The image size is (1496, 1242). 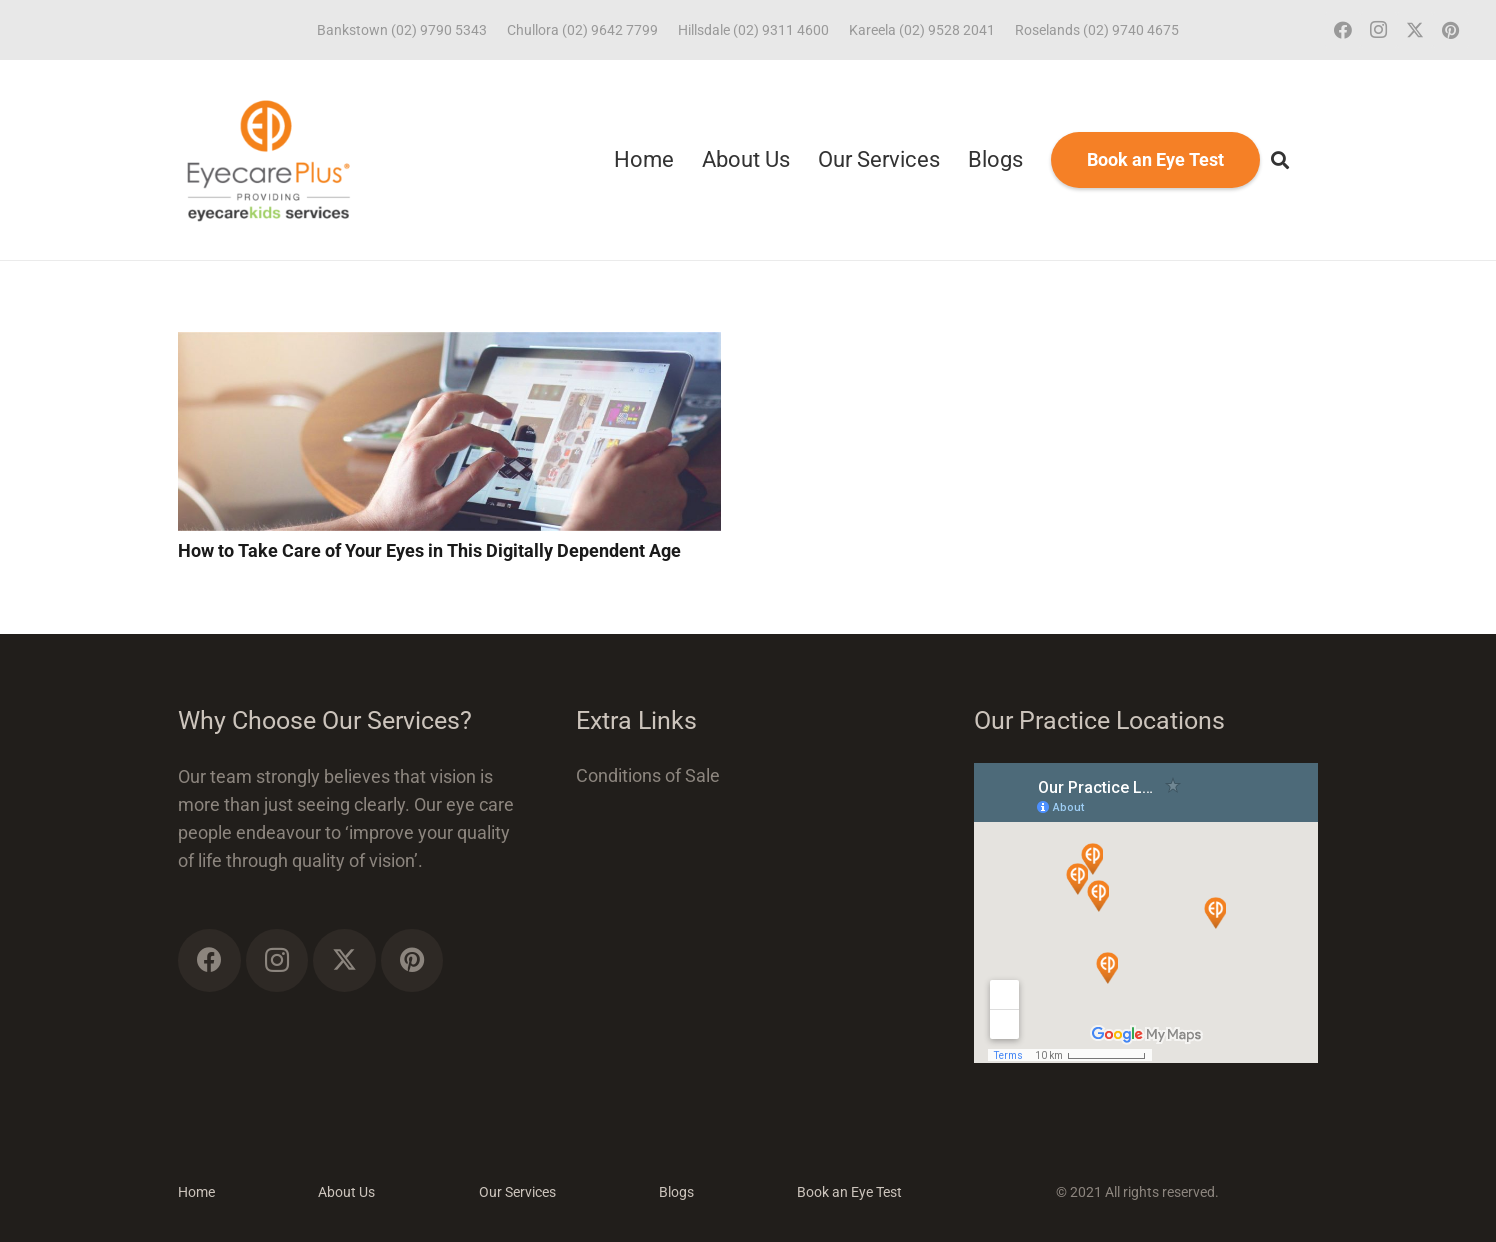 I want to click on Kareela (02) 9528 2041, so click(x=922, y=30).